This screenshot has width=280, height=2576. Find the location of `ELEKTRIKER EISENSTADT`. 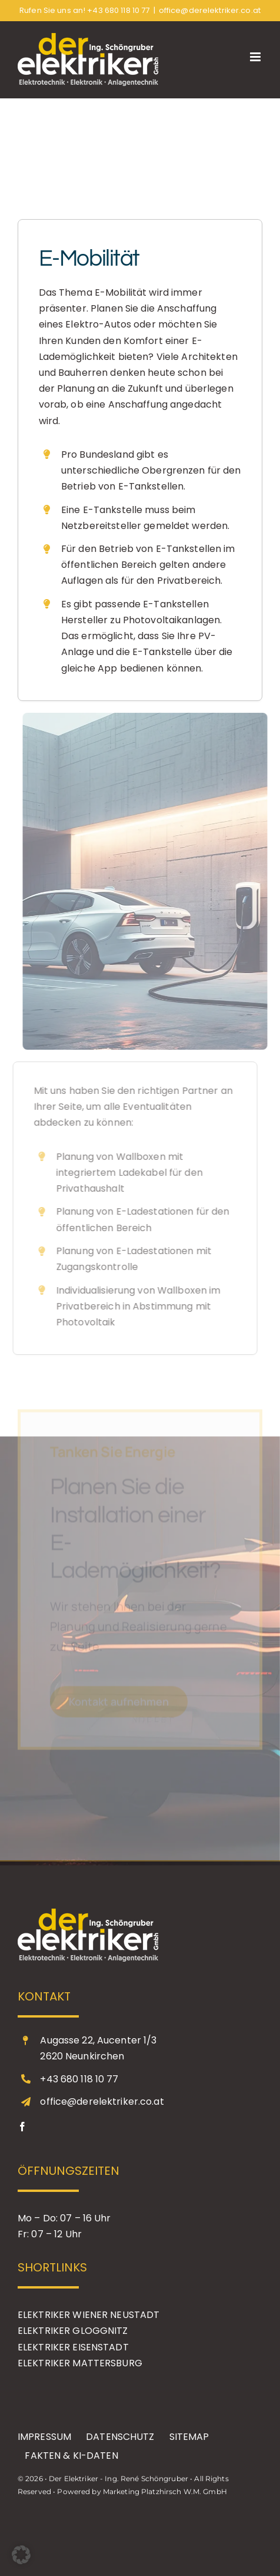

ELEKTRIKER EISENSTADT is located at coordinates (73, 2347).